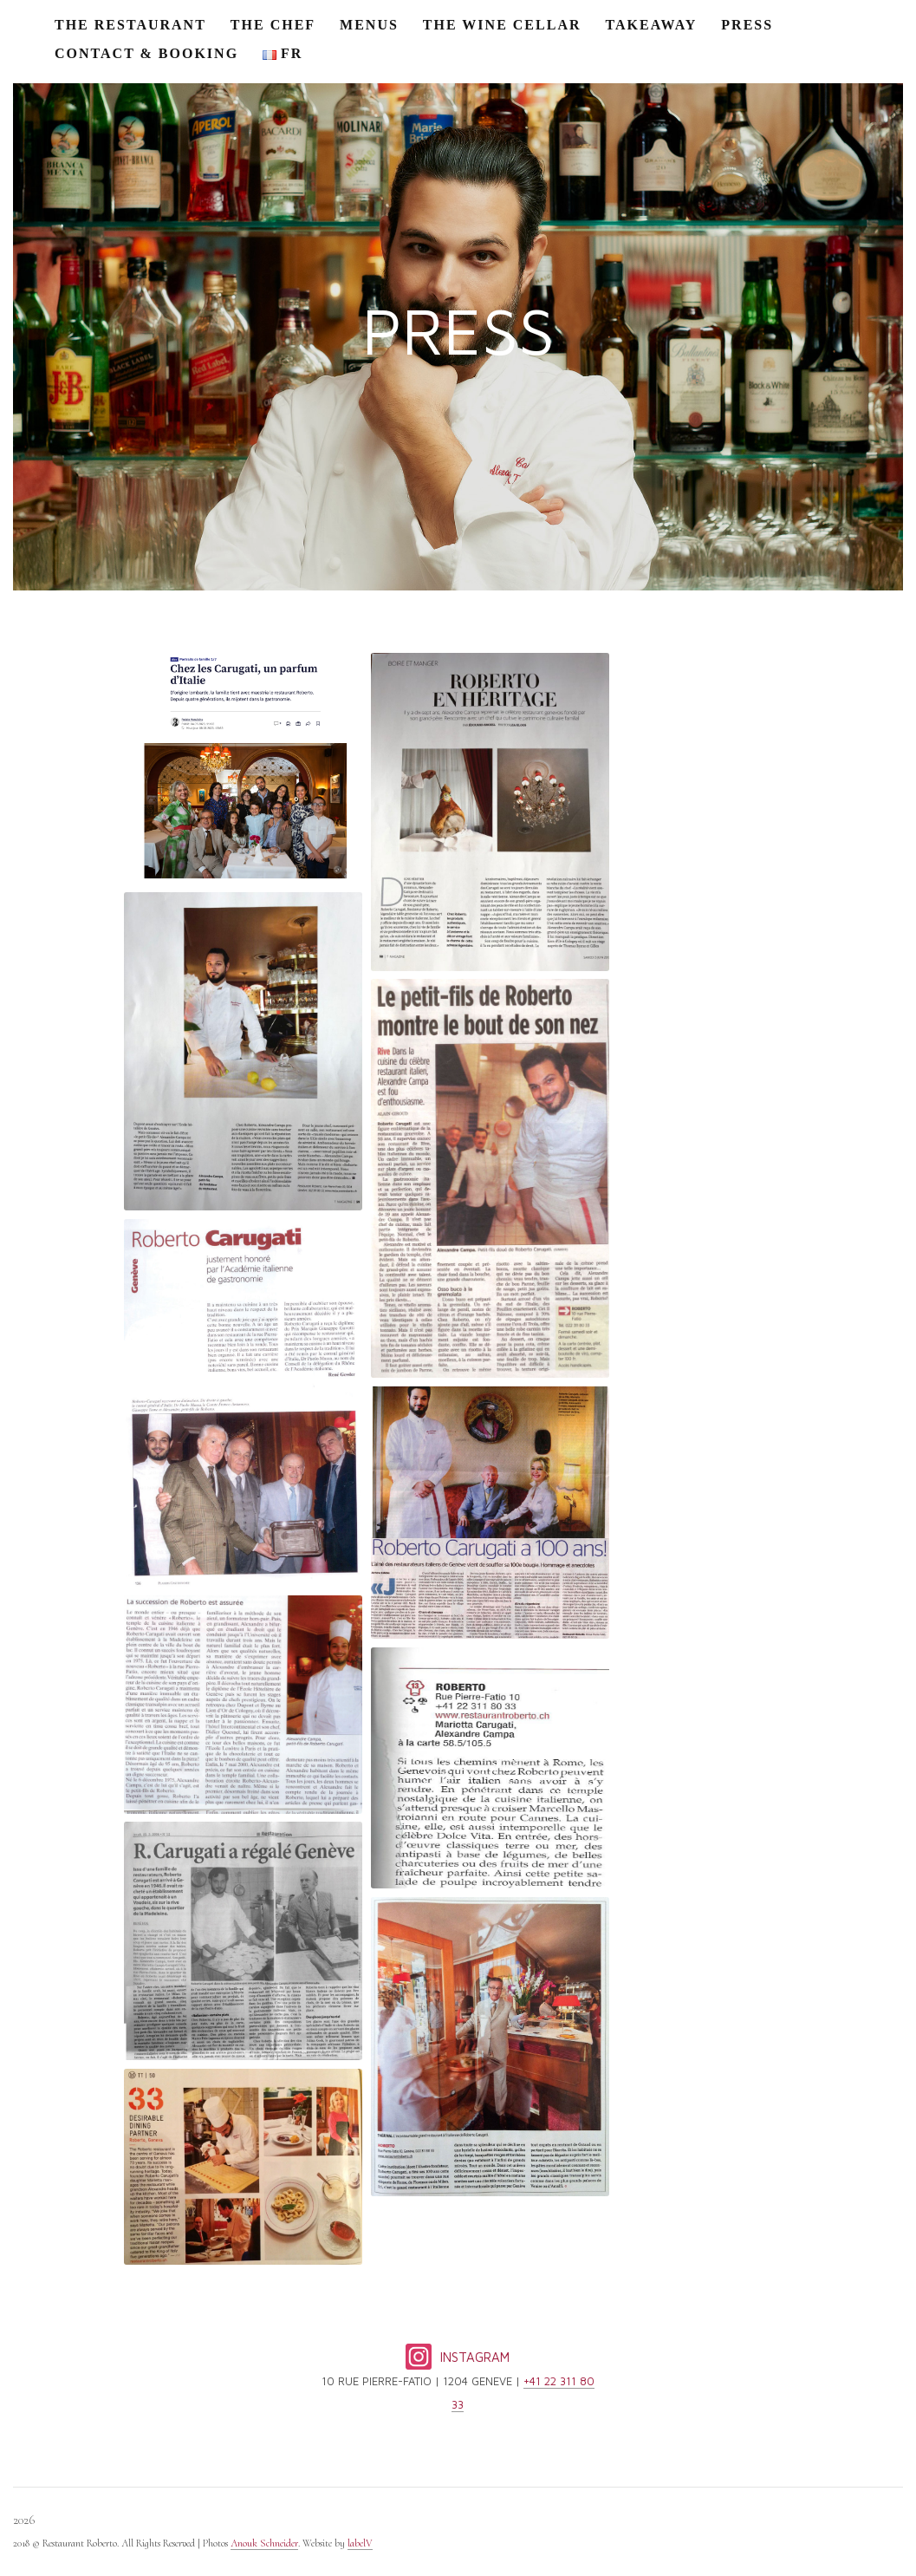  Describe the element at coordinates (130, 24) in the screenshot. I see `THE RESTAURANT` at that location.